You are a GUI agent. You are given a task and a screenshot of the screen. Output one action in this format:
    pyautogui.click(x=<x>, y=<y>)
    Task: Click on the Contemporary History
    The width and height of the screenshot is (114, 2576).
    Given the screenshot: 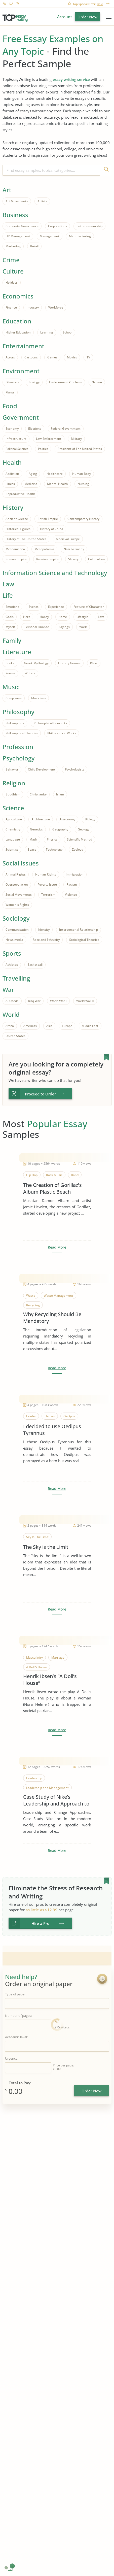 What is the action you would take?
    pyautogui.click(x=83, y=519)
    